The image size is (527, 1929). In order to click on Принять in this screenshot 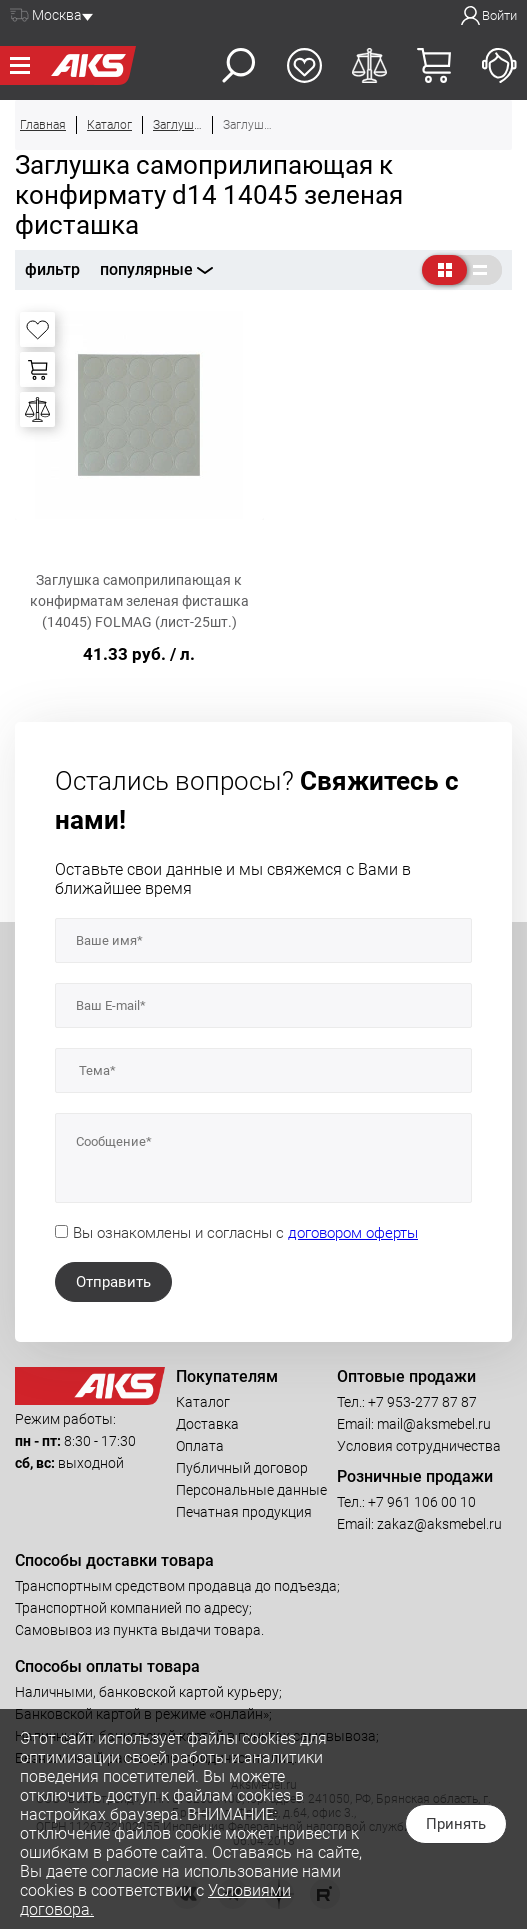, I will do `click(456, 1824)`.